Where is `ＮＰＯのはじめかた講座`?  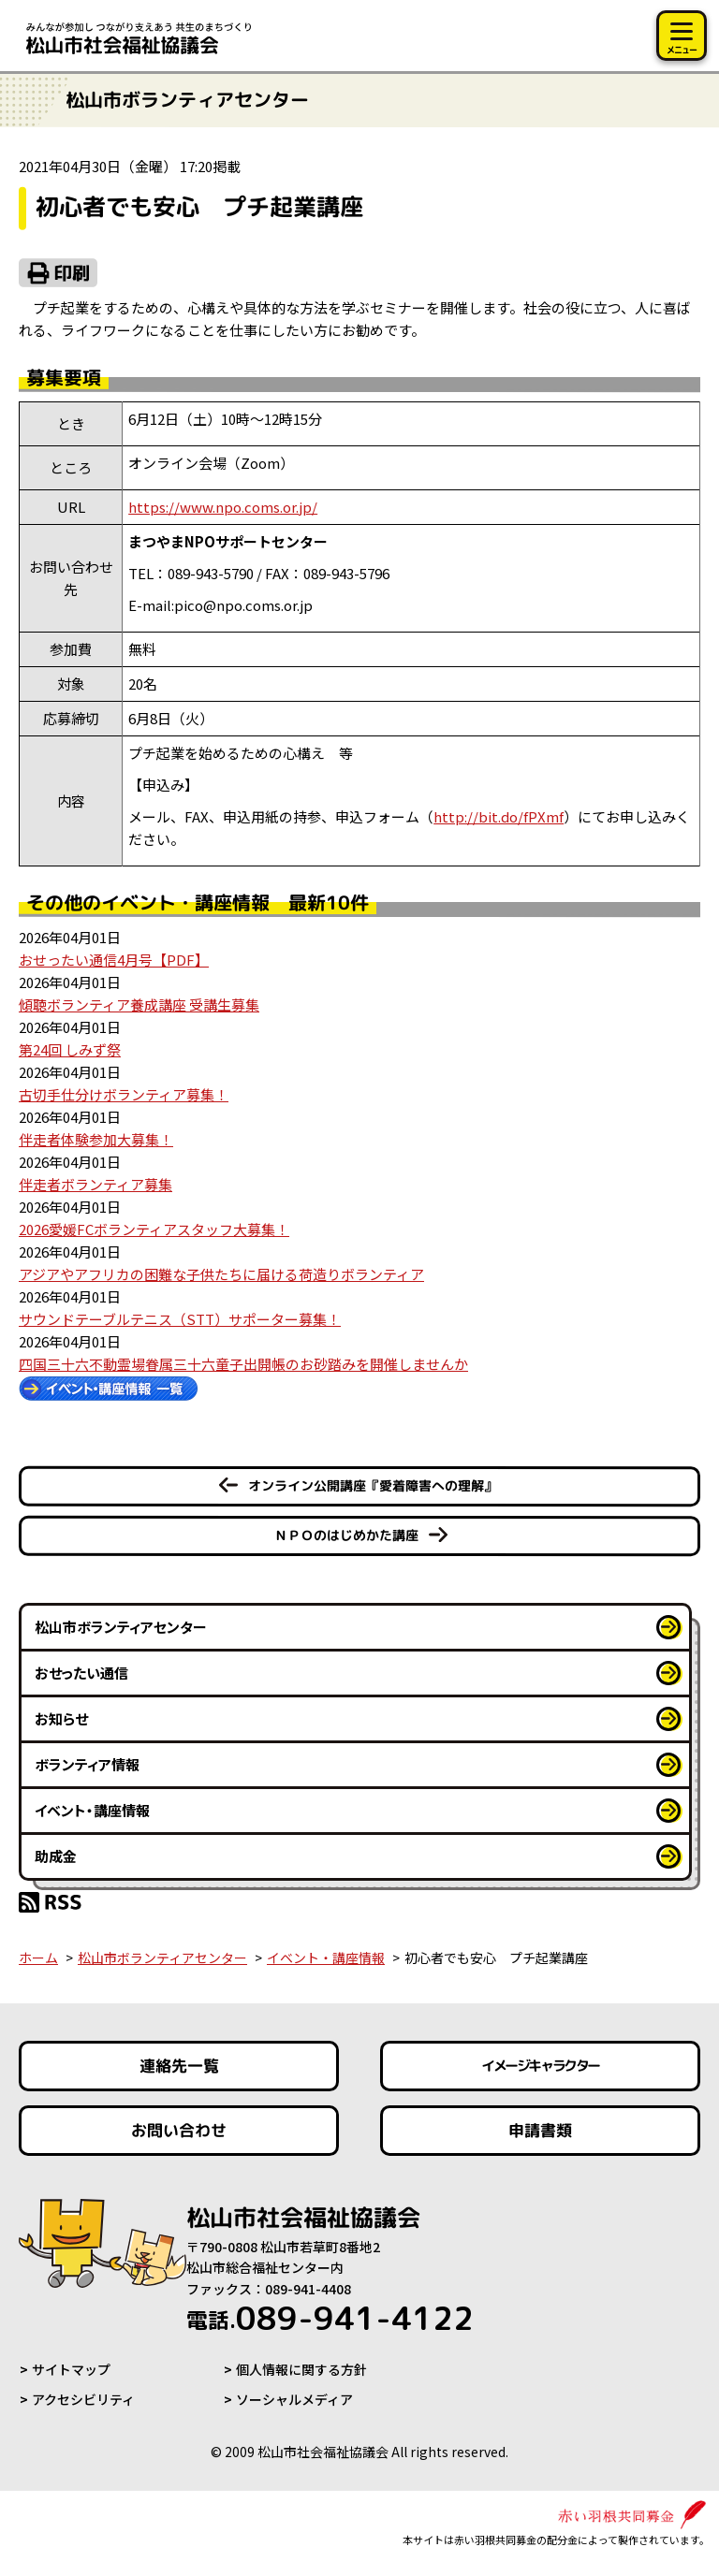
ＮＰＯのはじめかた講座 is located at coordinates (346, 1535).